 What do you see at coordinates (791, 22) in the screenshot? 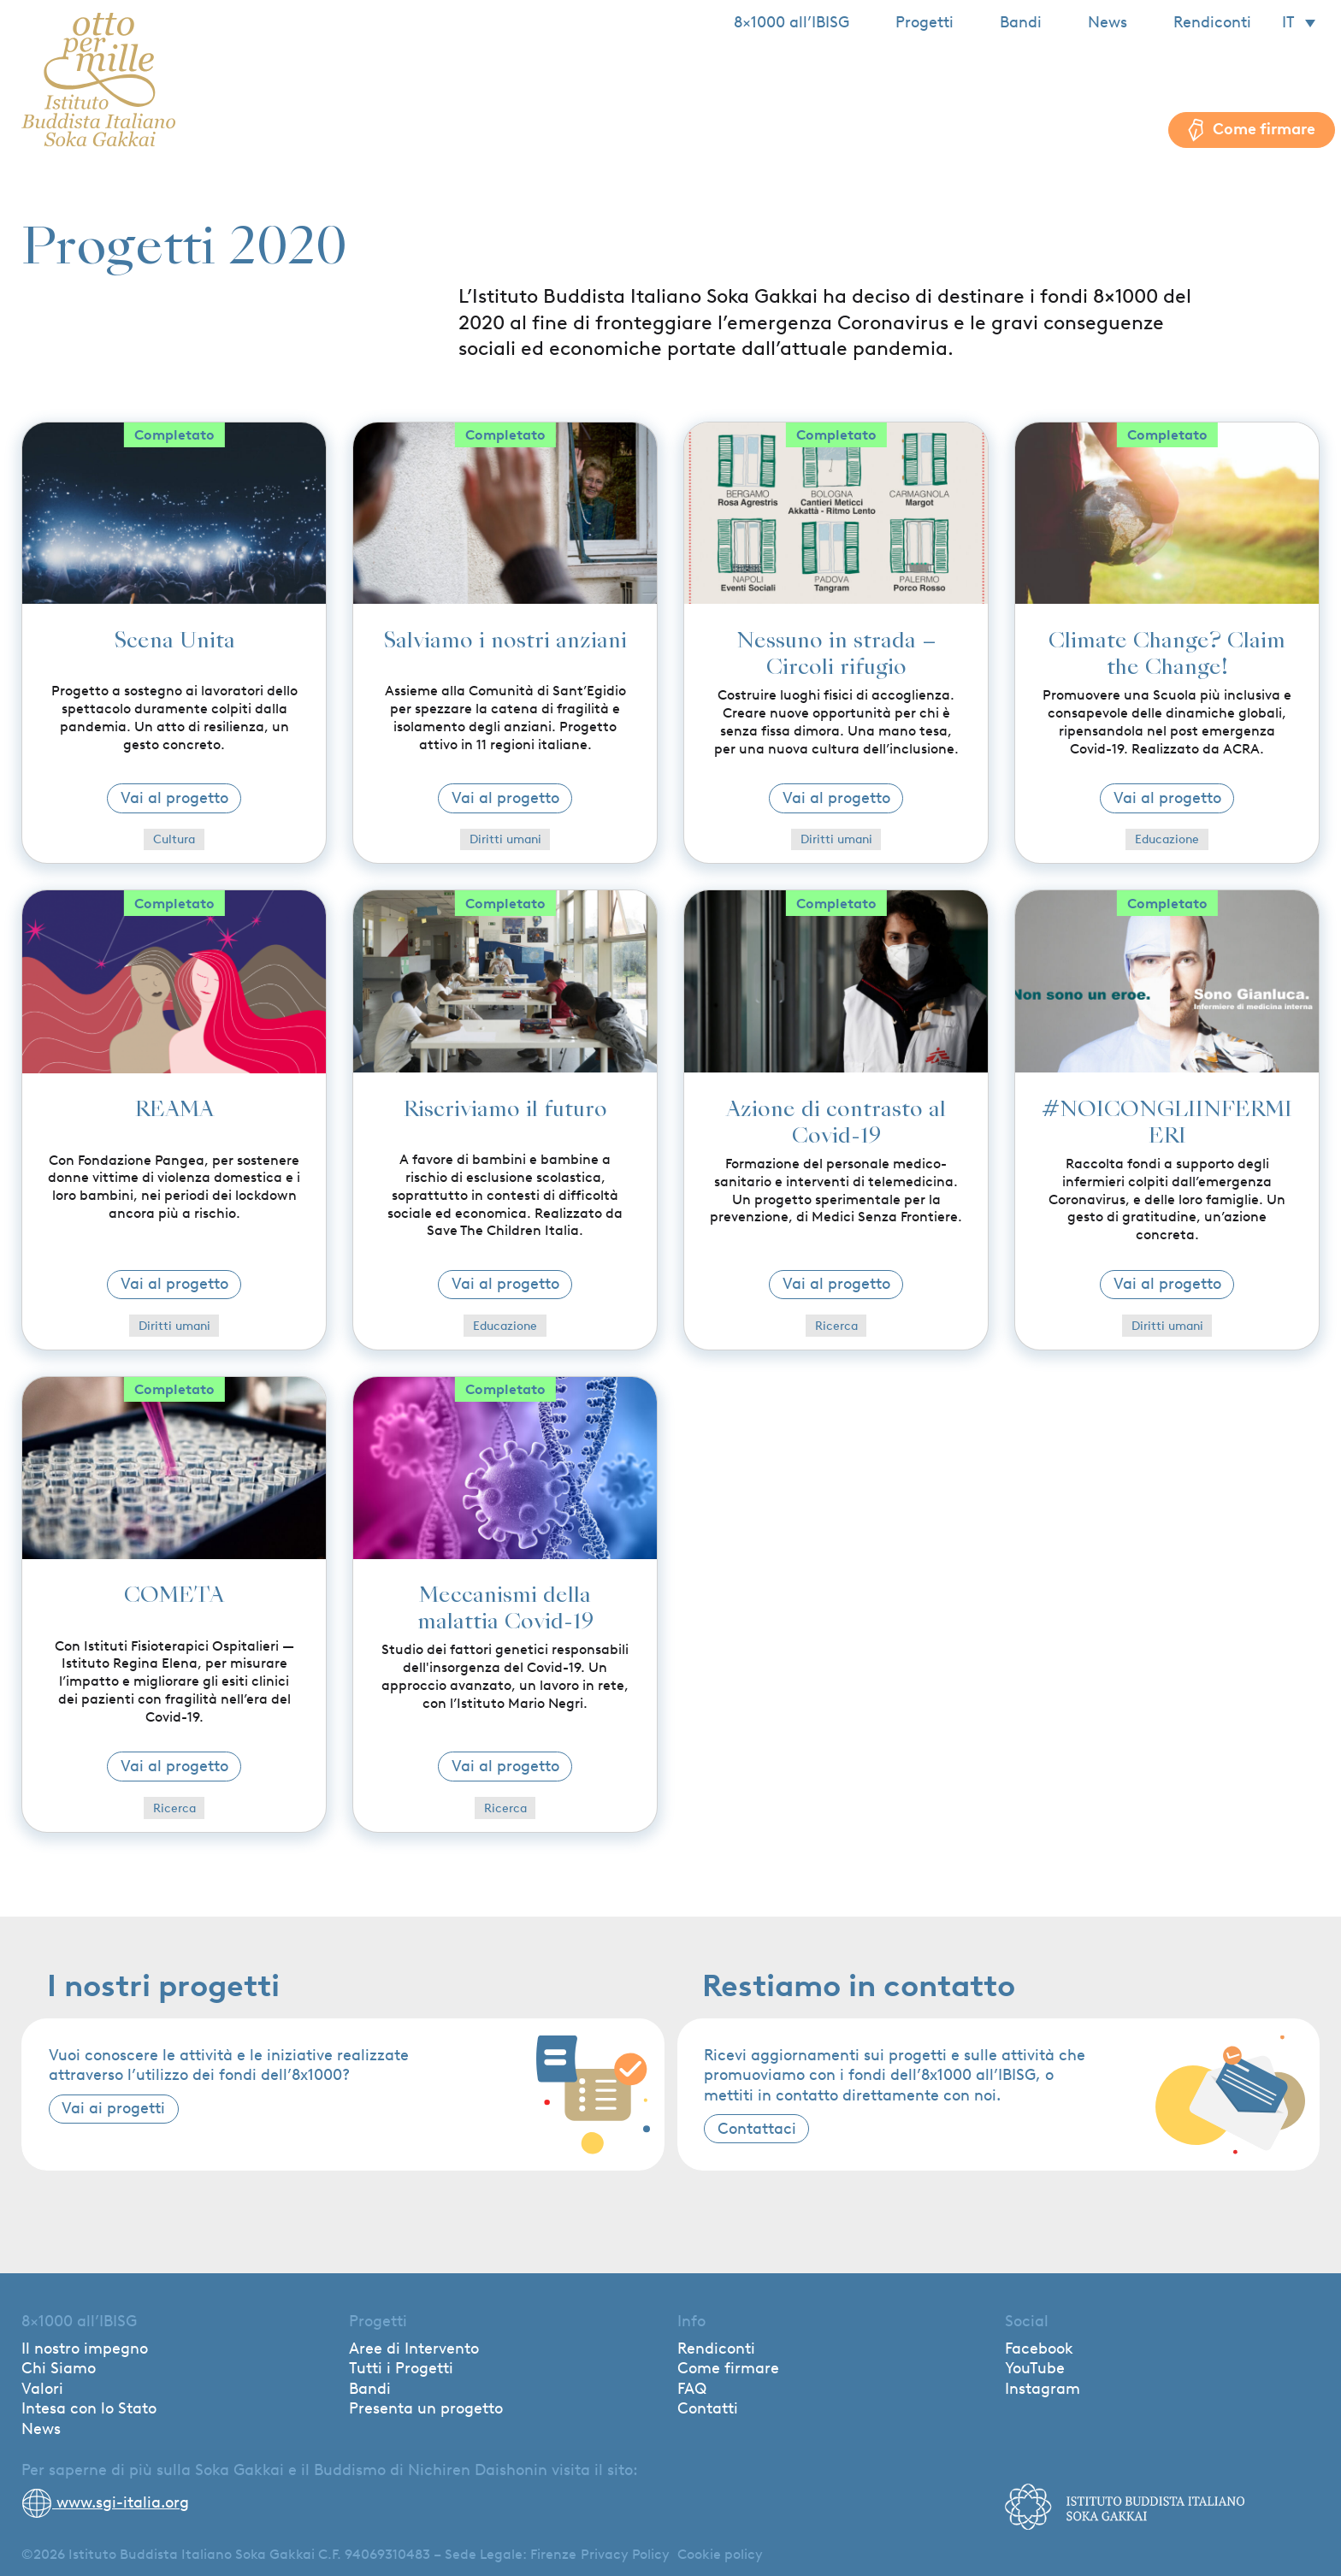
I see `8×1000 all’IBISG` at bounding box center [791, 22].